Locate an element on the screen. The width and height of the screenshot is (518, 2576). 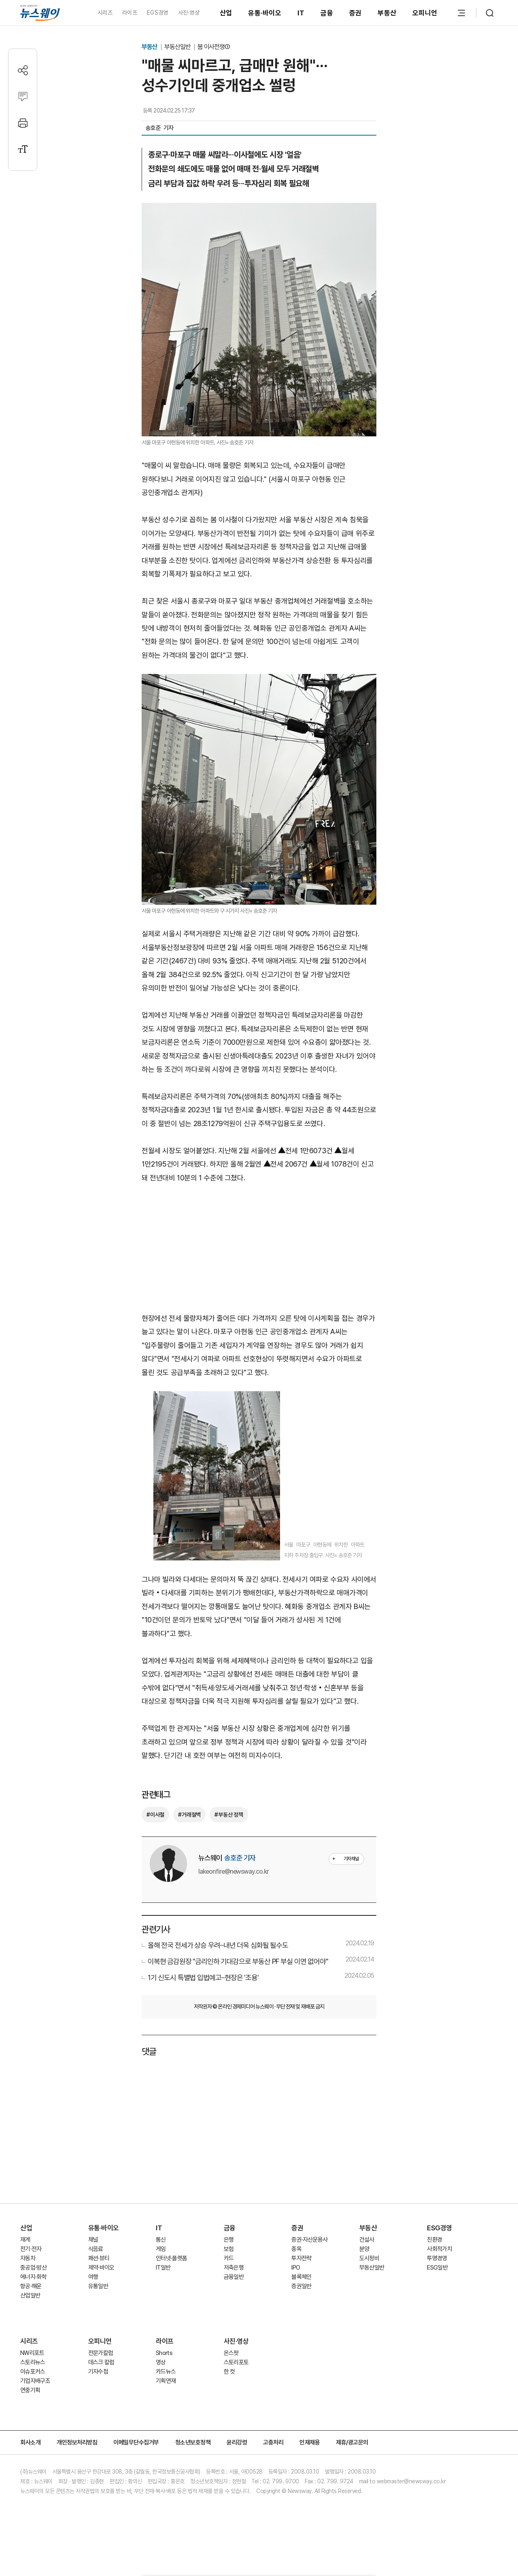
증권 is located at coordinates (355, 13).